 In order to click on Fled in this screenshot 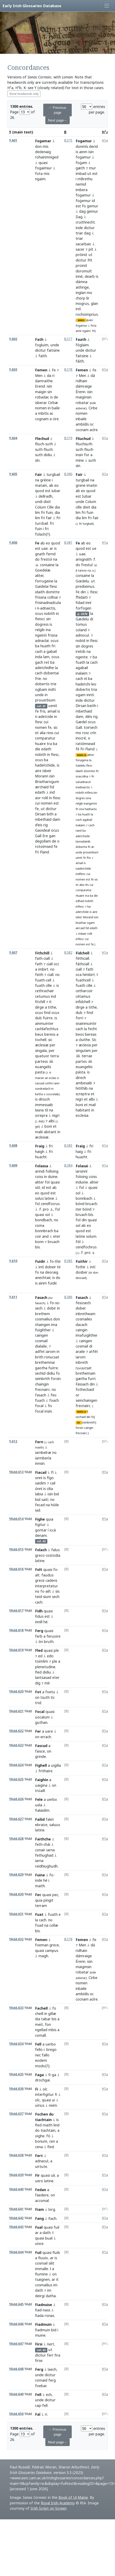, I will do `click(39, 1650)`.